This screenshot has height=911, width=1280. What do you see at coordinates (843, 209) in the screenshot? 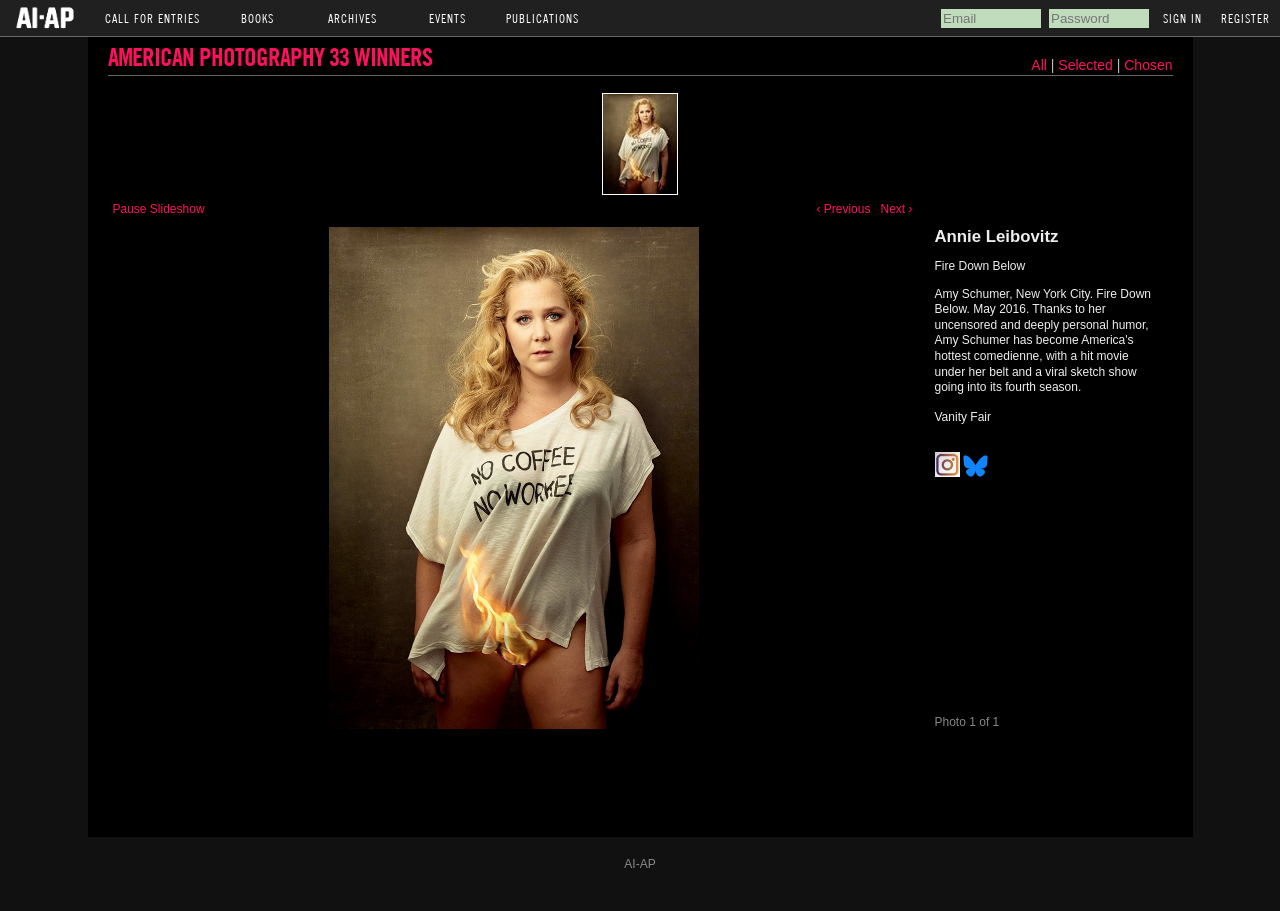
I see `‹ Previous` at bounding box center [843, 209].